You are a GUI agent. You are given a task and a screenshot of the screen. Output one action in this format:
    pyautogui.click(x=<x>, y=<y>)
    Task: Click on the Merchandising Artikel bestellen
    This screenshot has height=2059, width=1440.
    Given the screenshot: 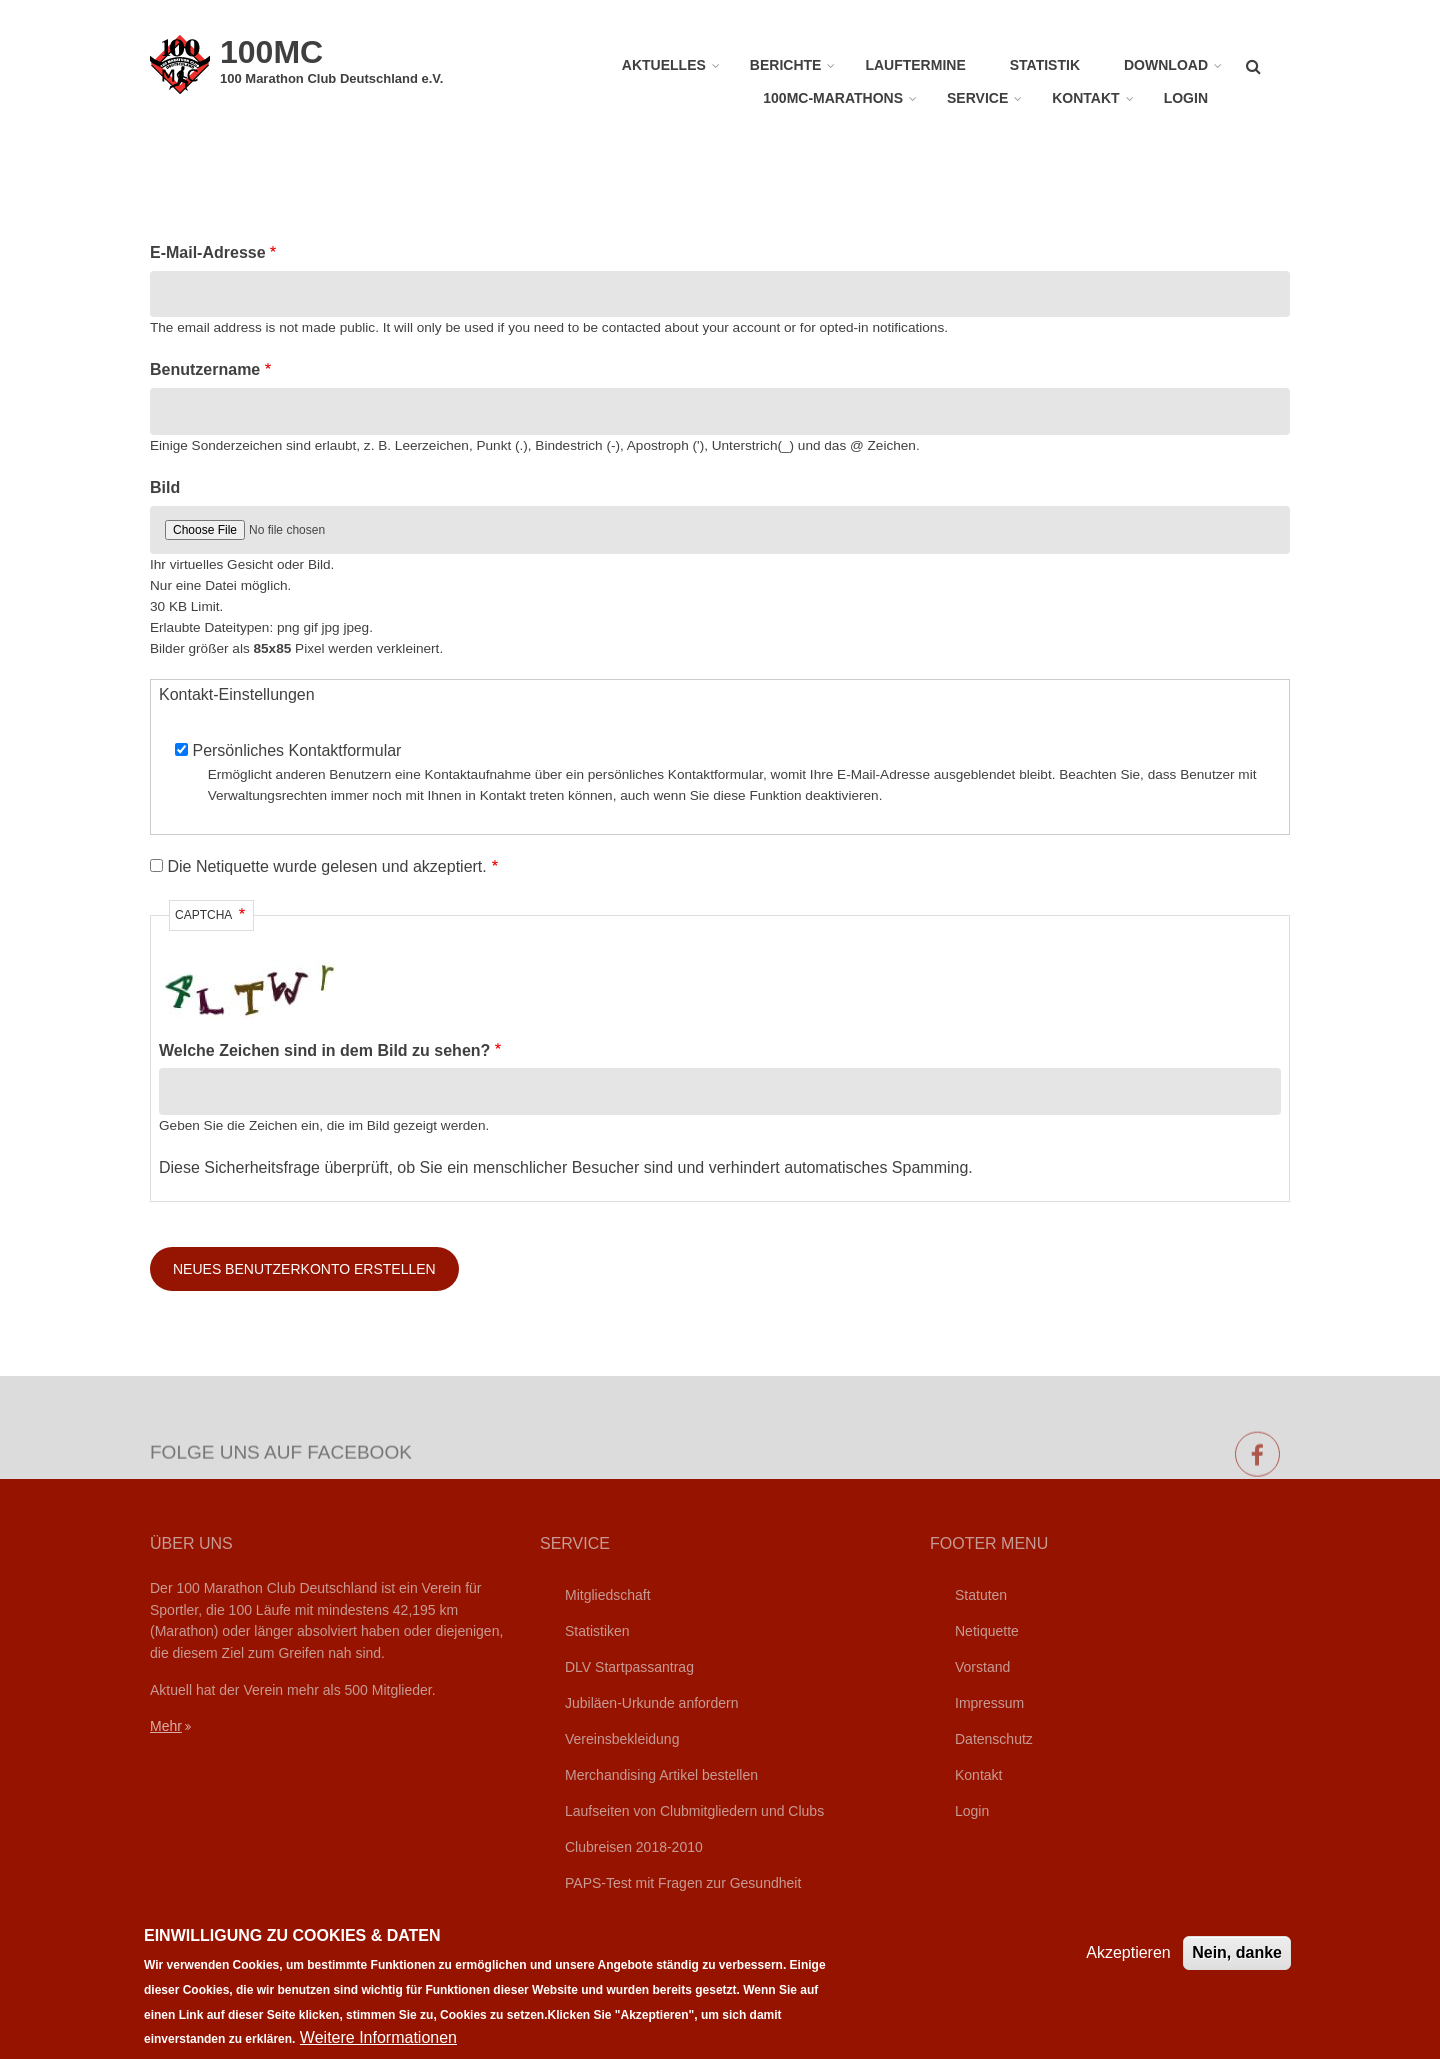 What is the action you would take?
    pyautogui.click(x=661, y=1775)
    